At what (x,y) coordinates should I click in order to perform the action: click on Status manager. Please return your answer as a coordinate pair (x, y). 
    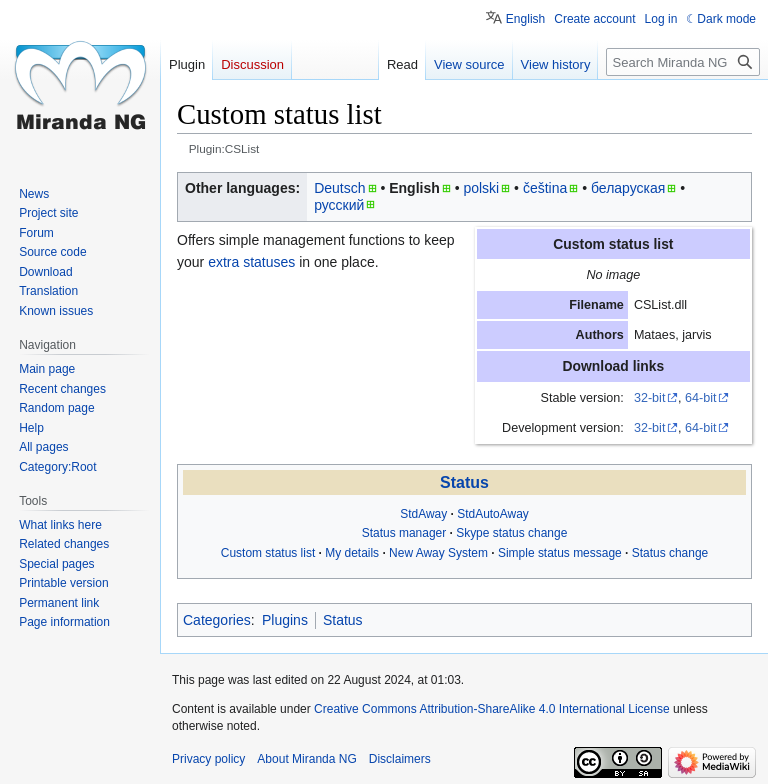
    Looking at the image, I should click on (404, 533).